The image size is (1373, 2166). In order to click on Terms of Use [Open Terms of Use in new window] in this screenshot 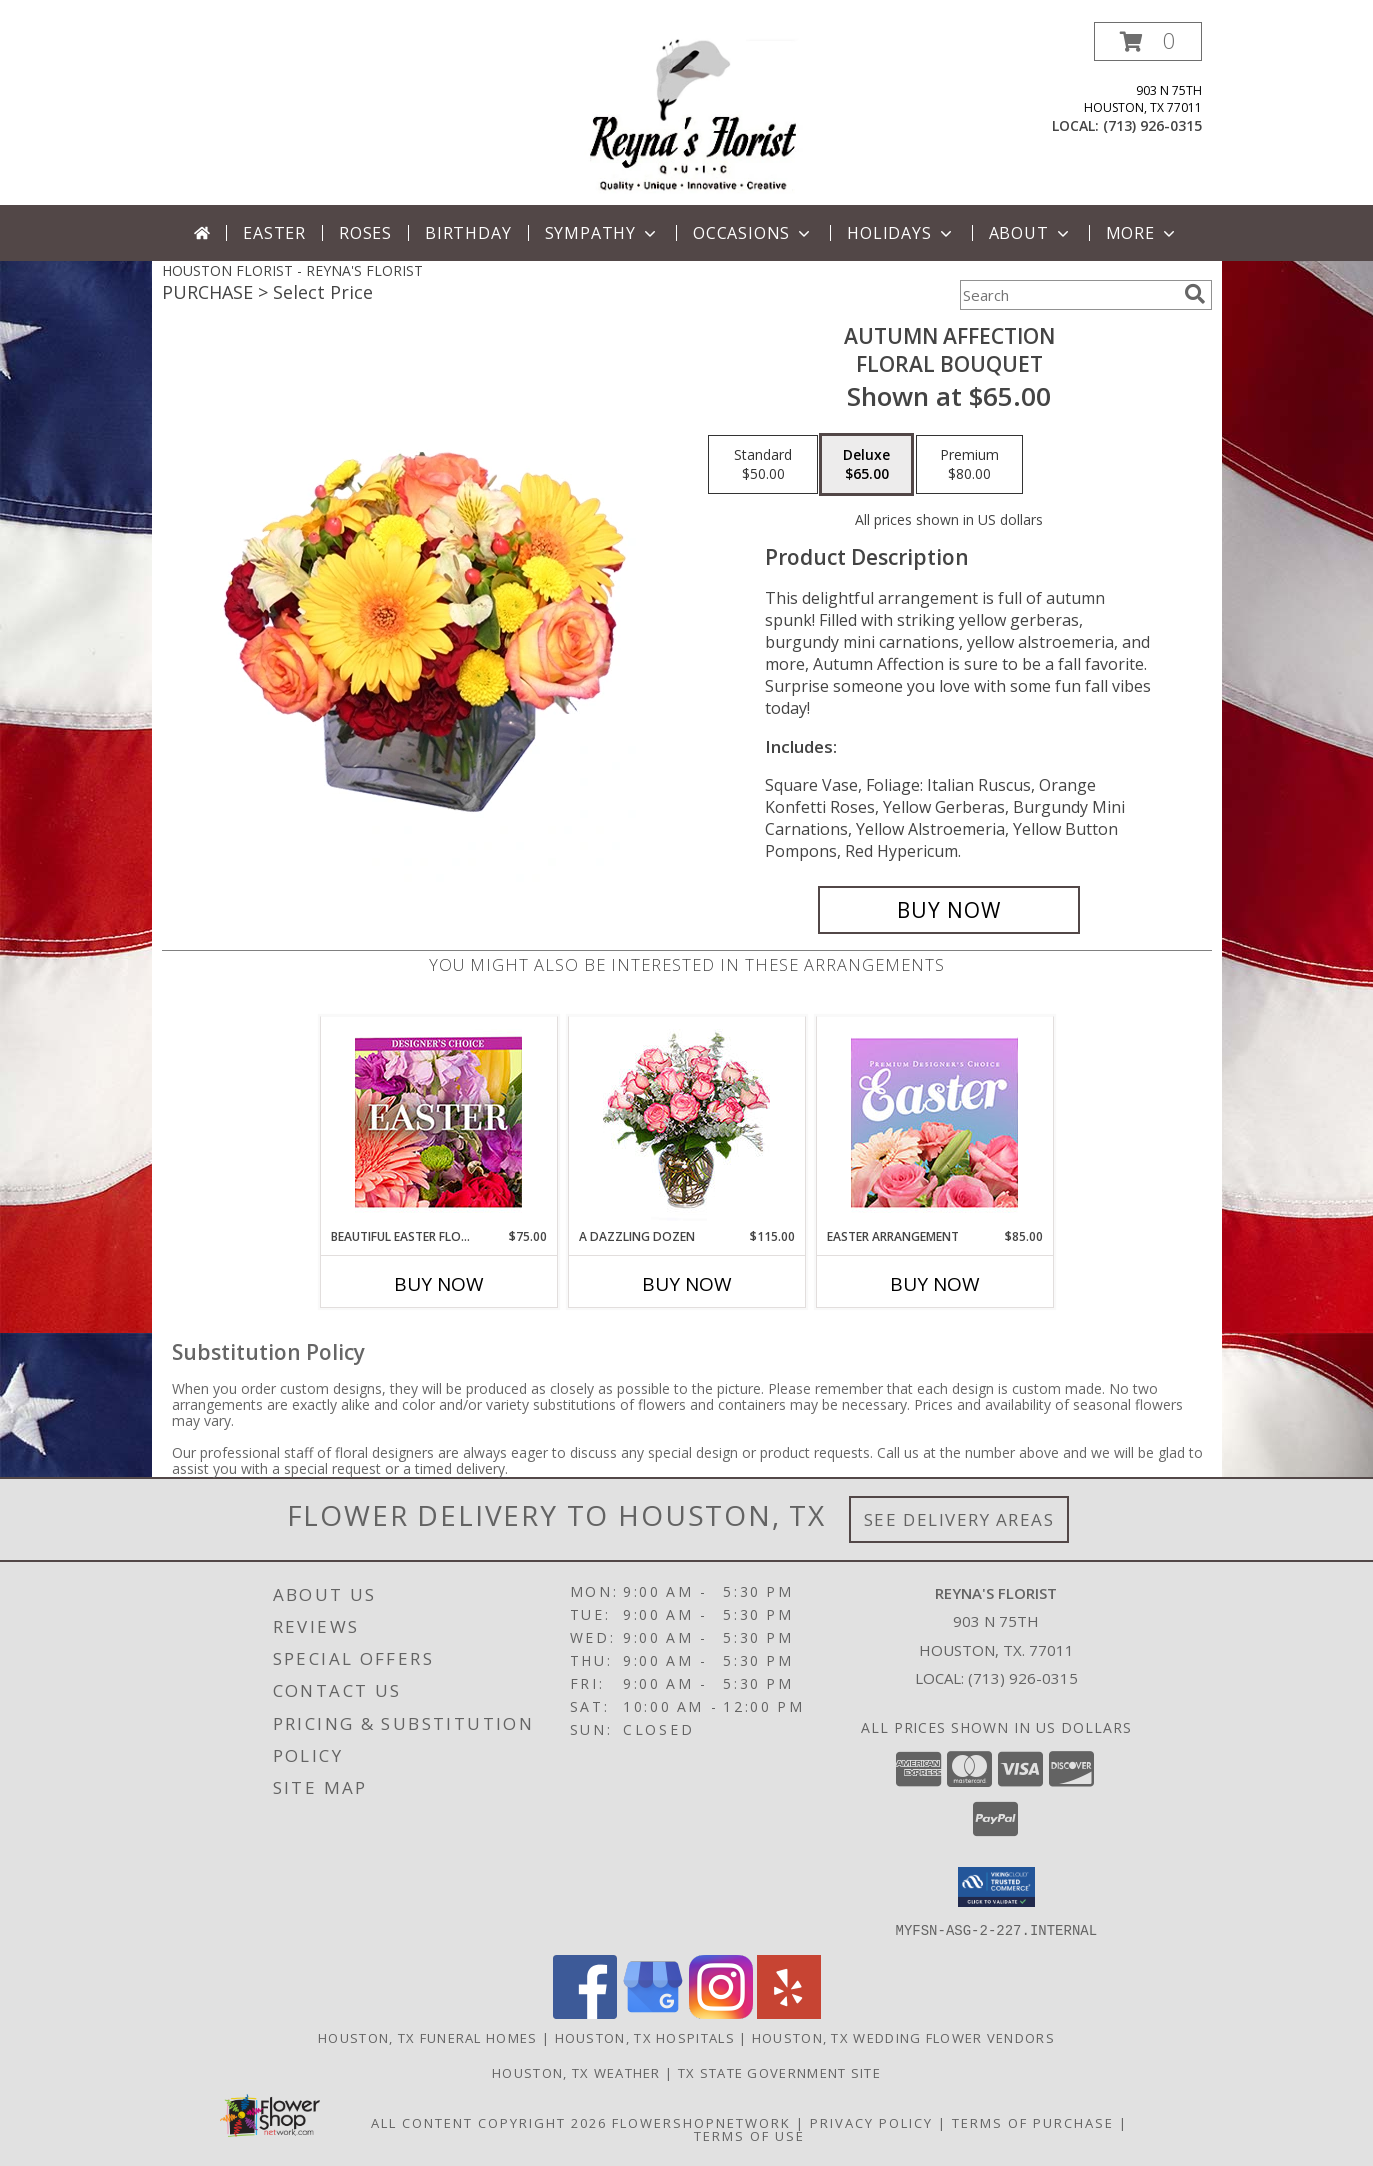, I will do `click(749, 2135)`.